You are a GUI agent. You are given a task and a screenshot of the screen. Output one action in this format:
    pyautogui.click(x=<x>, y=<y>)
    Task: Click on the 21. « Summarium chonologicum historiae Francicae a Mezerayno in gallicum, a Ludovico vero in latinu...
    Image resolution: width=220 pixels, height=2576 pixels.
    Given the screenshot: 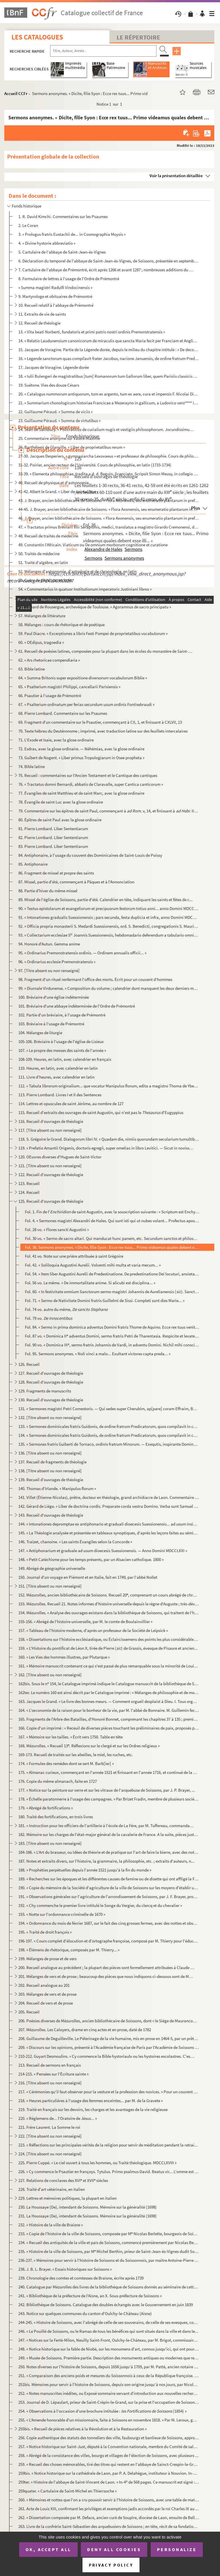 What is the action you would take?
    pyautogui.click(x=108, y=403)
    